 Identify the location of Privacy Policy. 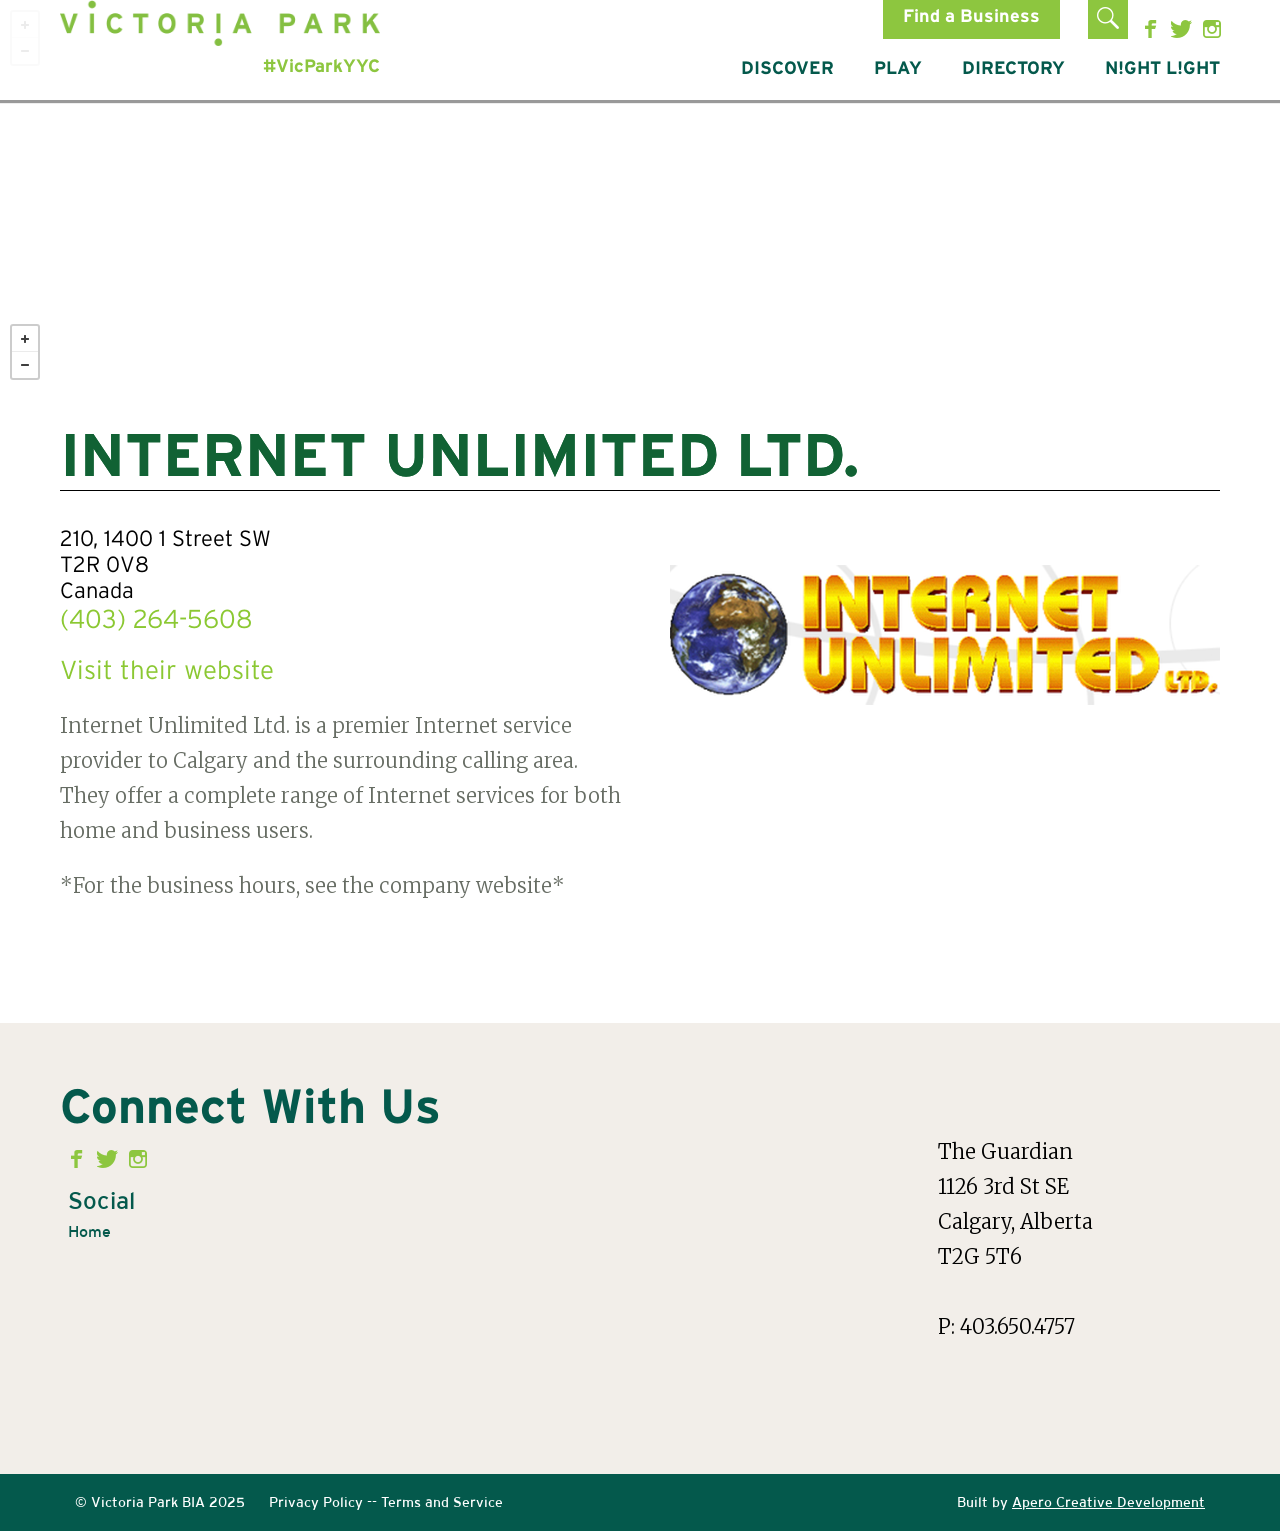
(316, 1502).